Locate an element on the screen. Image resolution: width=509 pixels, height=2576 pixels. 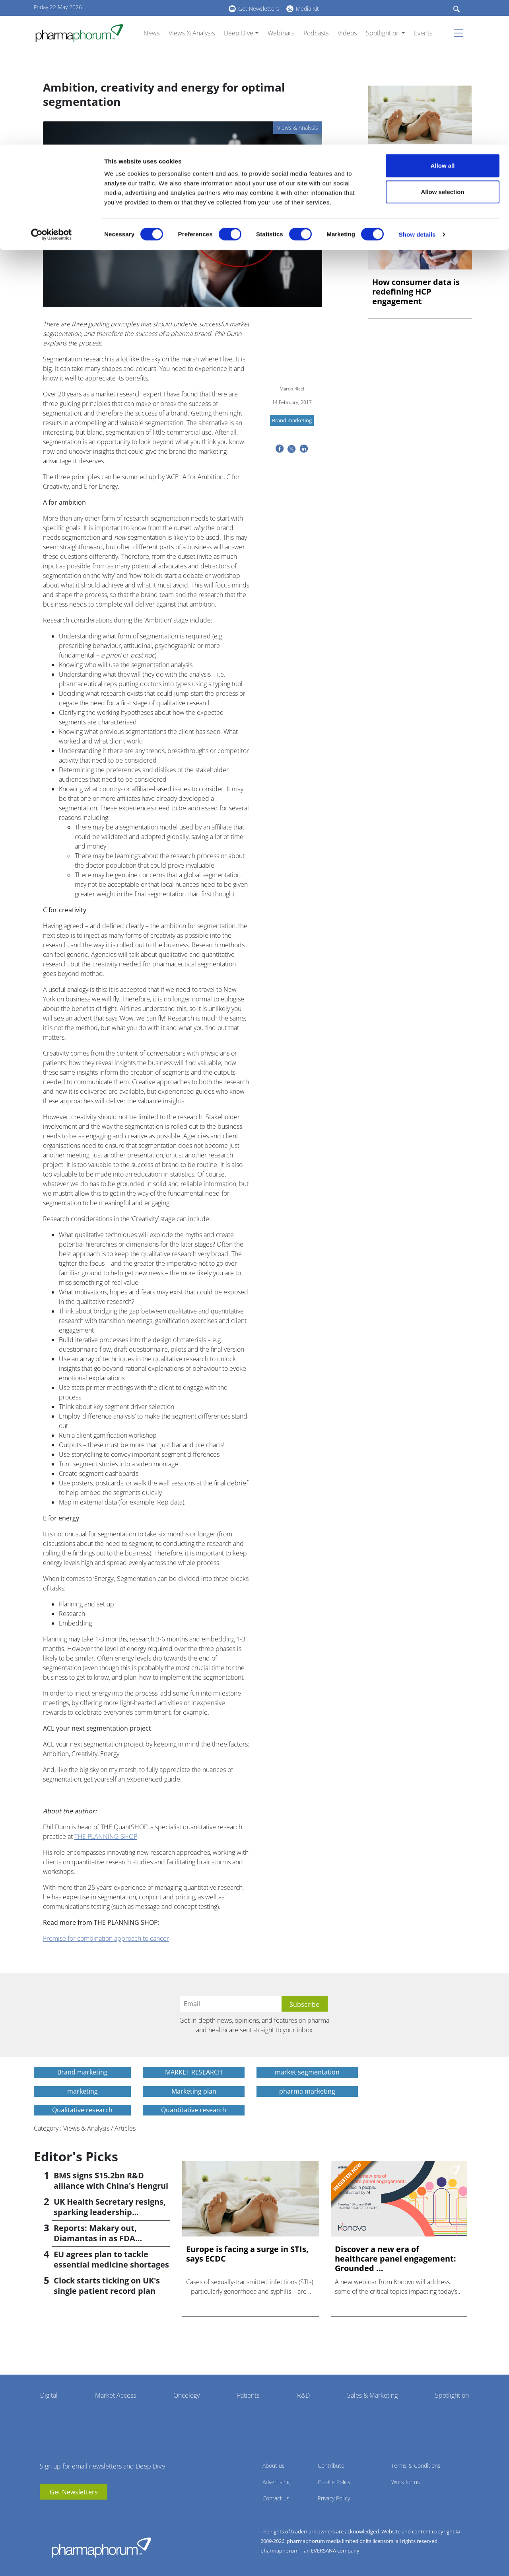
Contribute is located at coordinates (331, 2465).